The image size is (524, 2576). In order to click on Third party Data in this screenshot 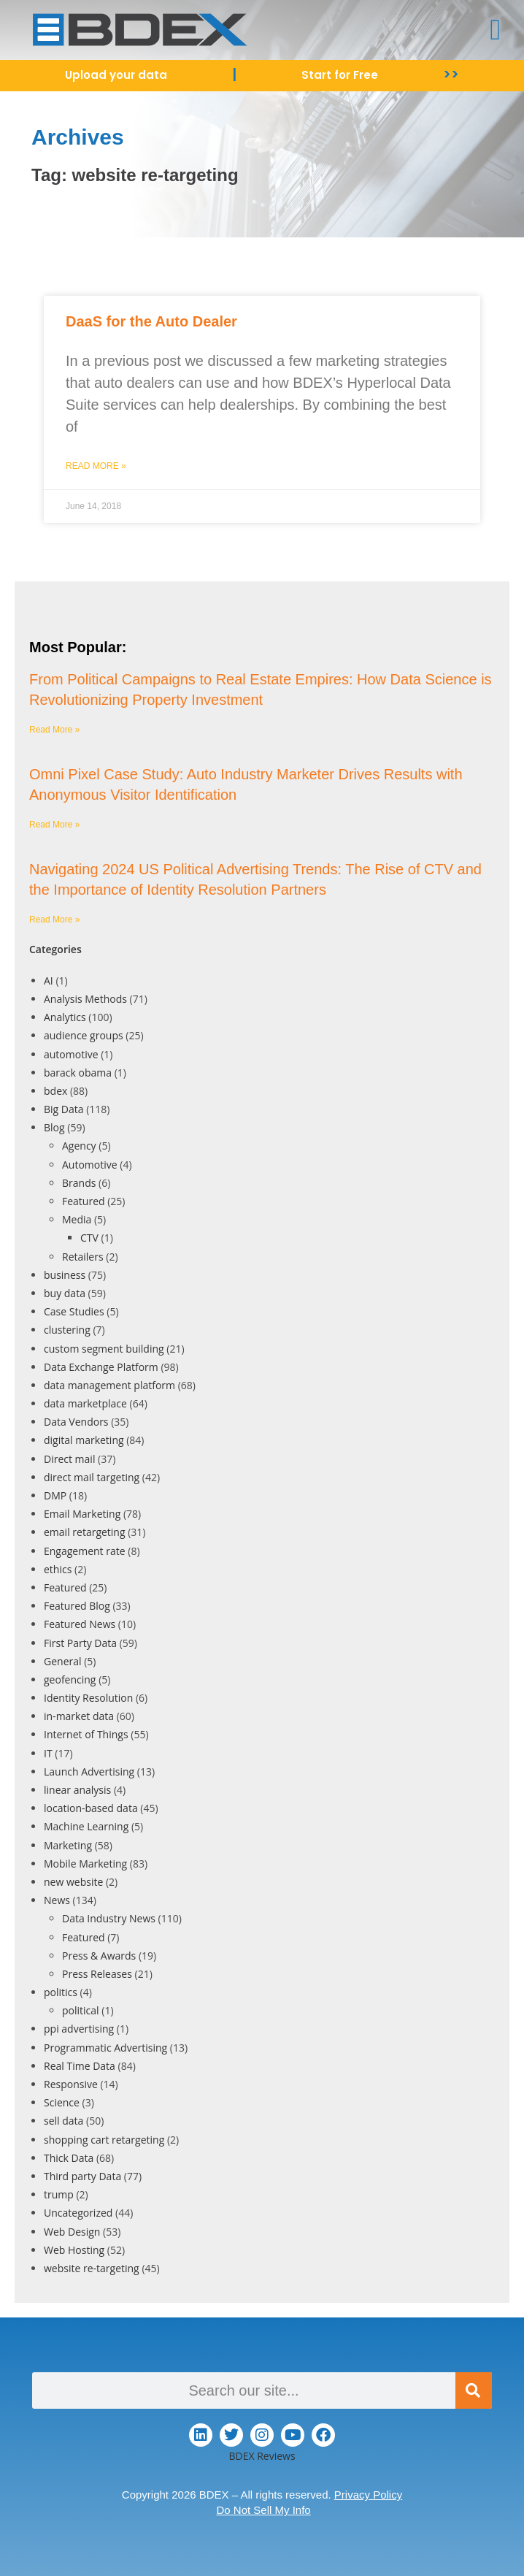, I will do `click(82, 2176)`.